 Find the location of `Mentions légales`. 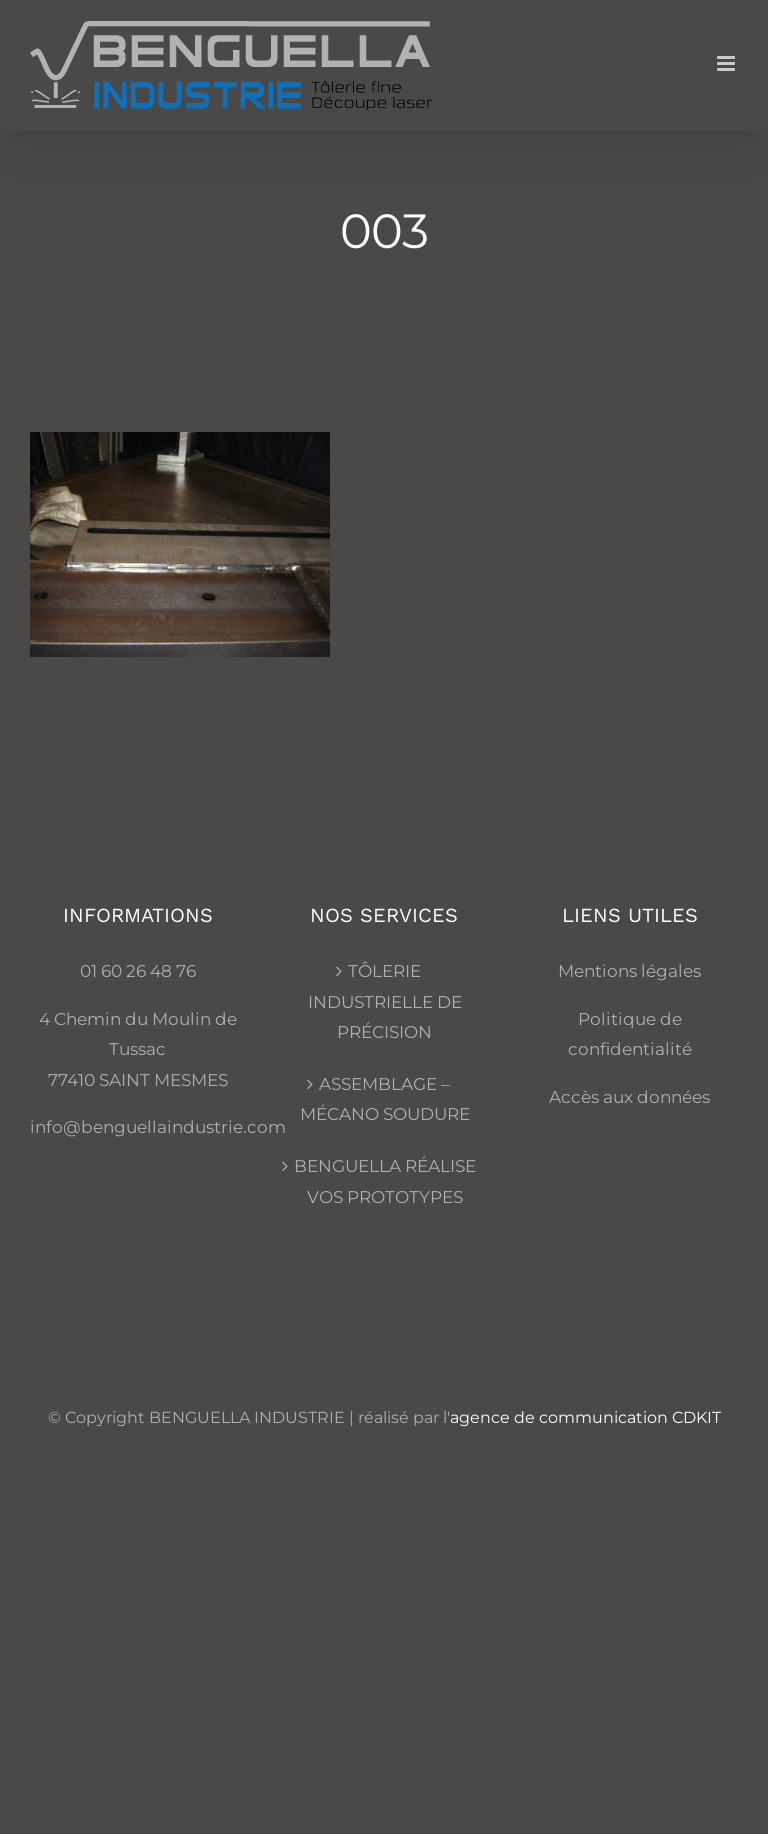

Mentions légales is located at coordinates (629, 971).